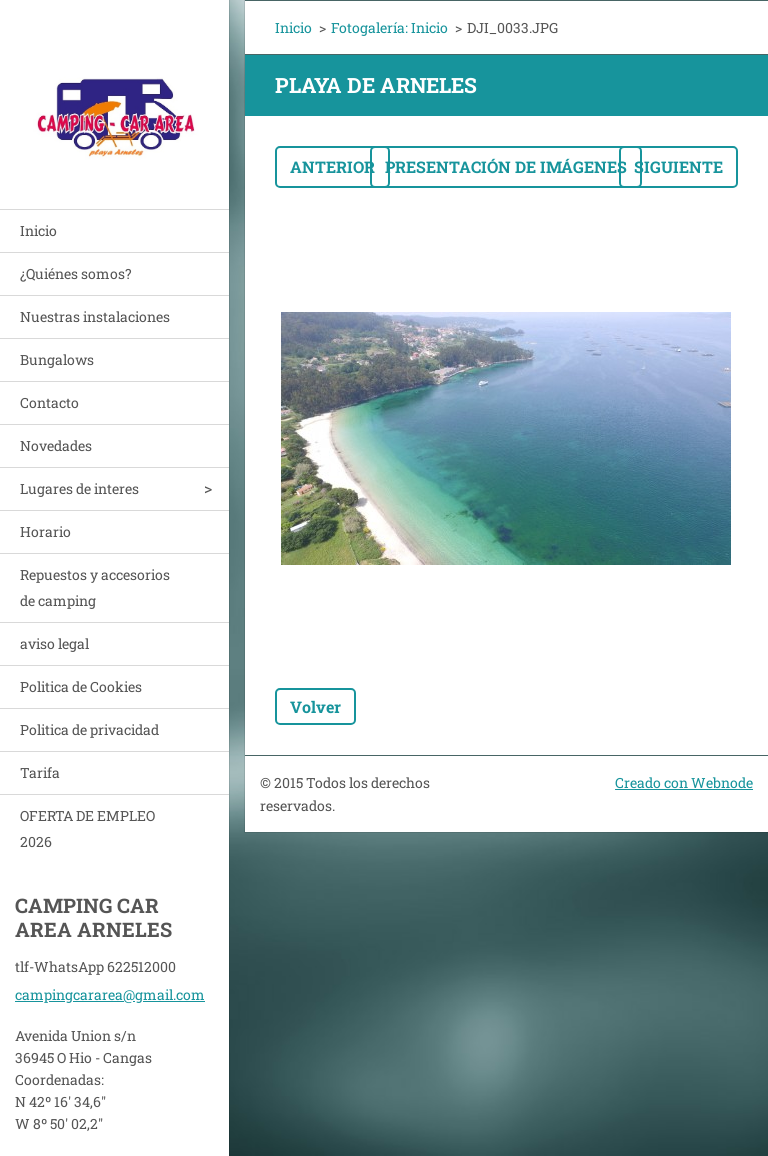 The height and width of the screenshot is (1156, 768). Describe the element at coordinates (79, 488) in the screenshot. I see `Lugares de interes` at that location.